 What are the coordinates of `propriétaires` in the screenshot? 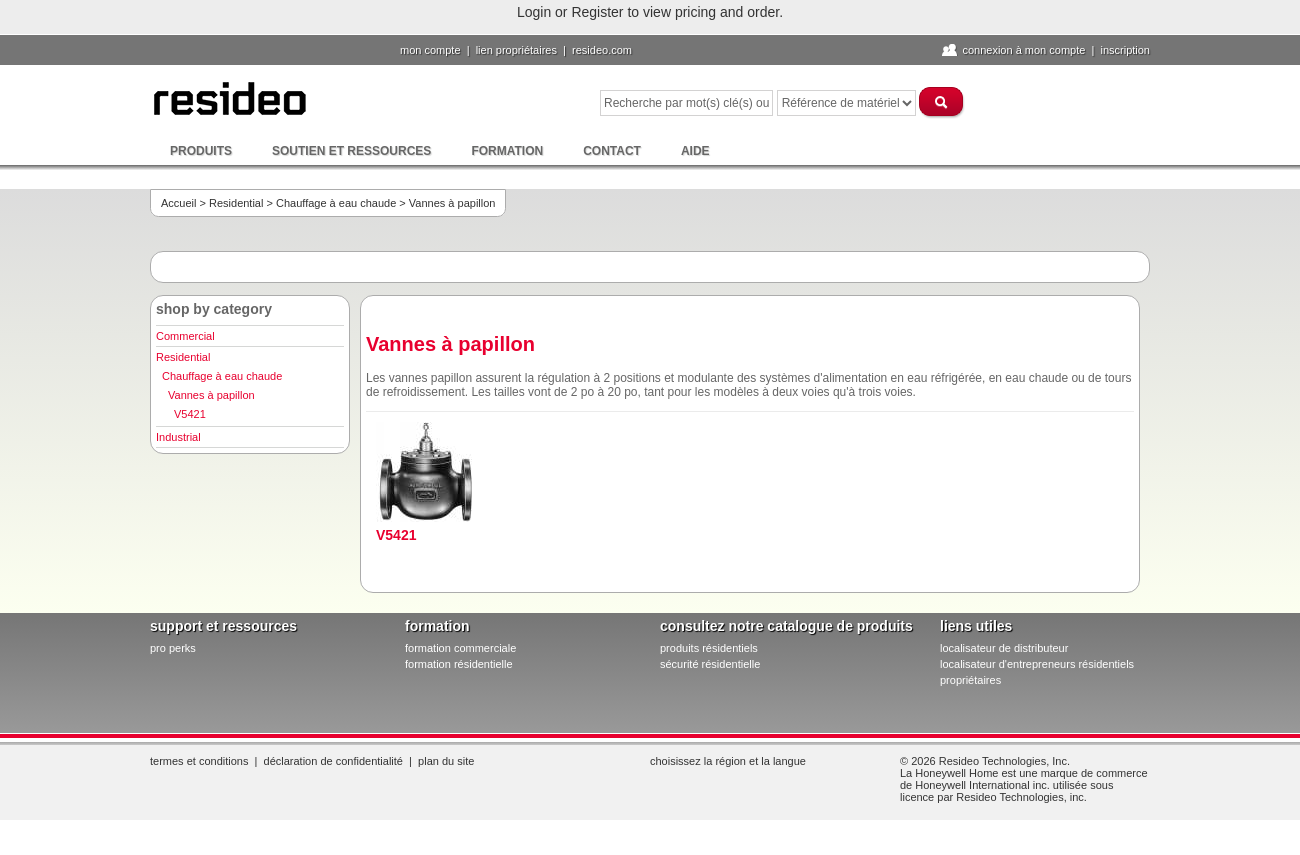 It's located at (970, 680).